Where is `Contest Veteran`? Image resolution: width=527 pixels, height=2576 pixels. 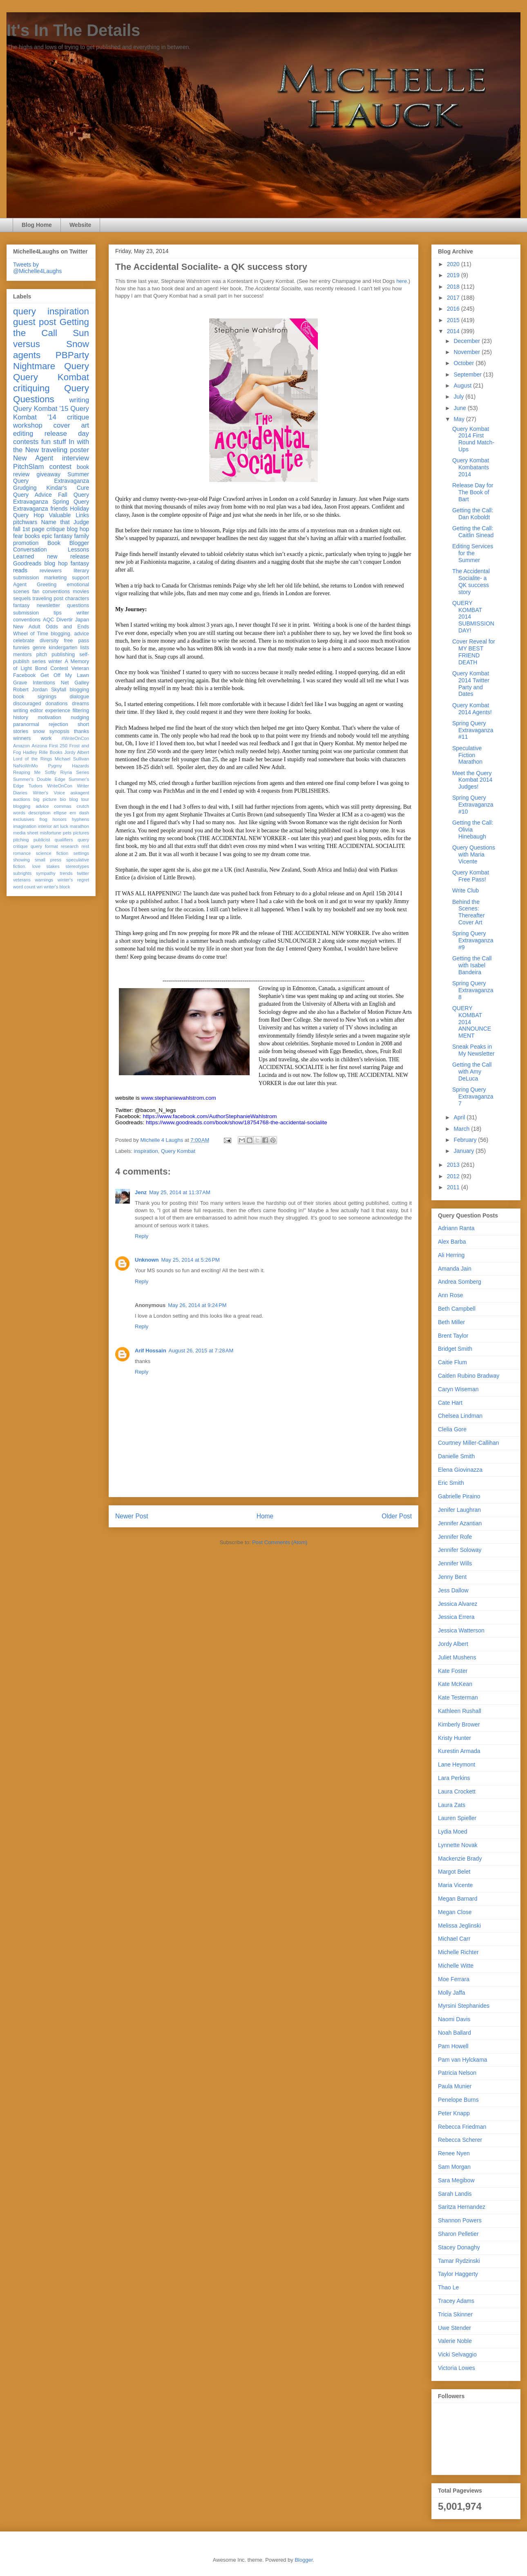 Contest Veteran is located at coordinates (69, 668).